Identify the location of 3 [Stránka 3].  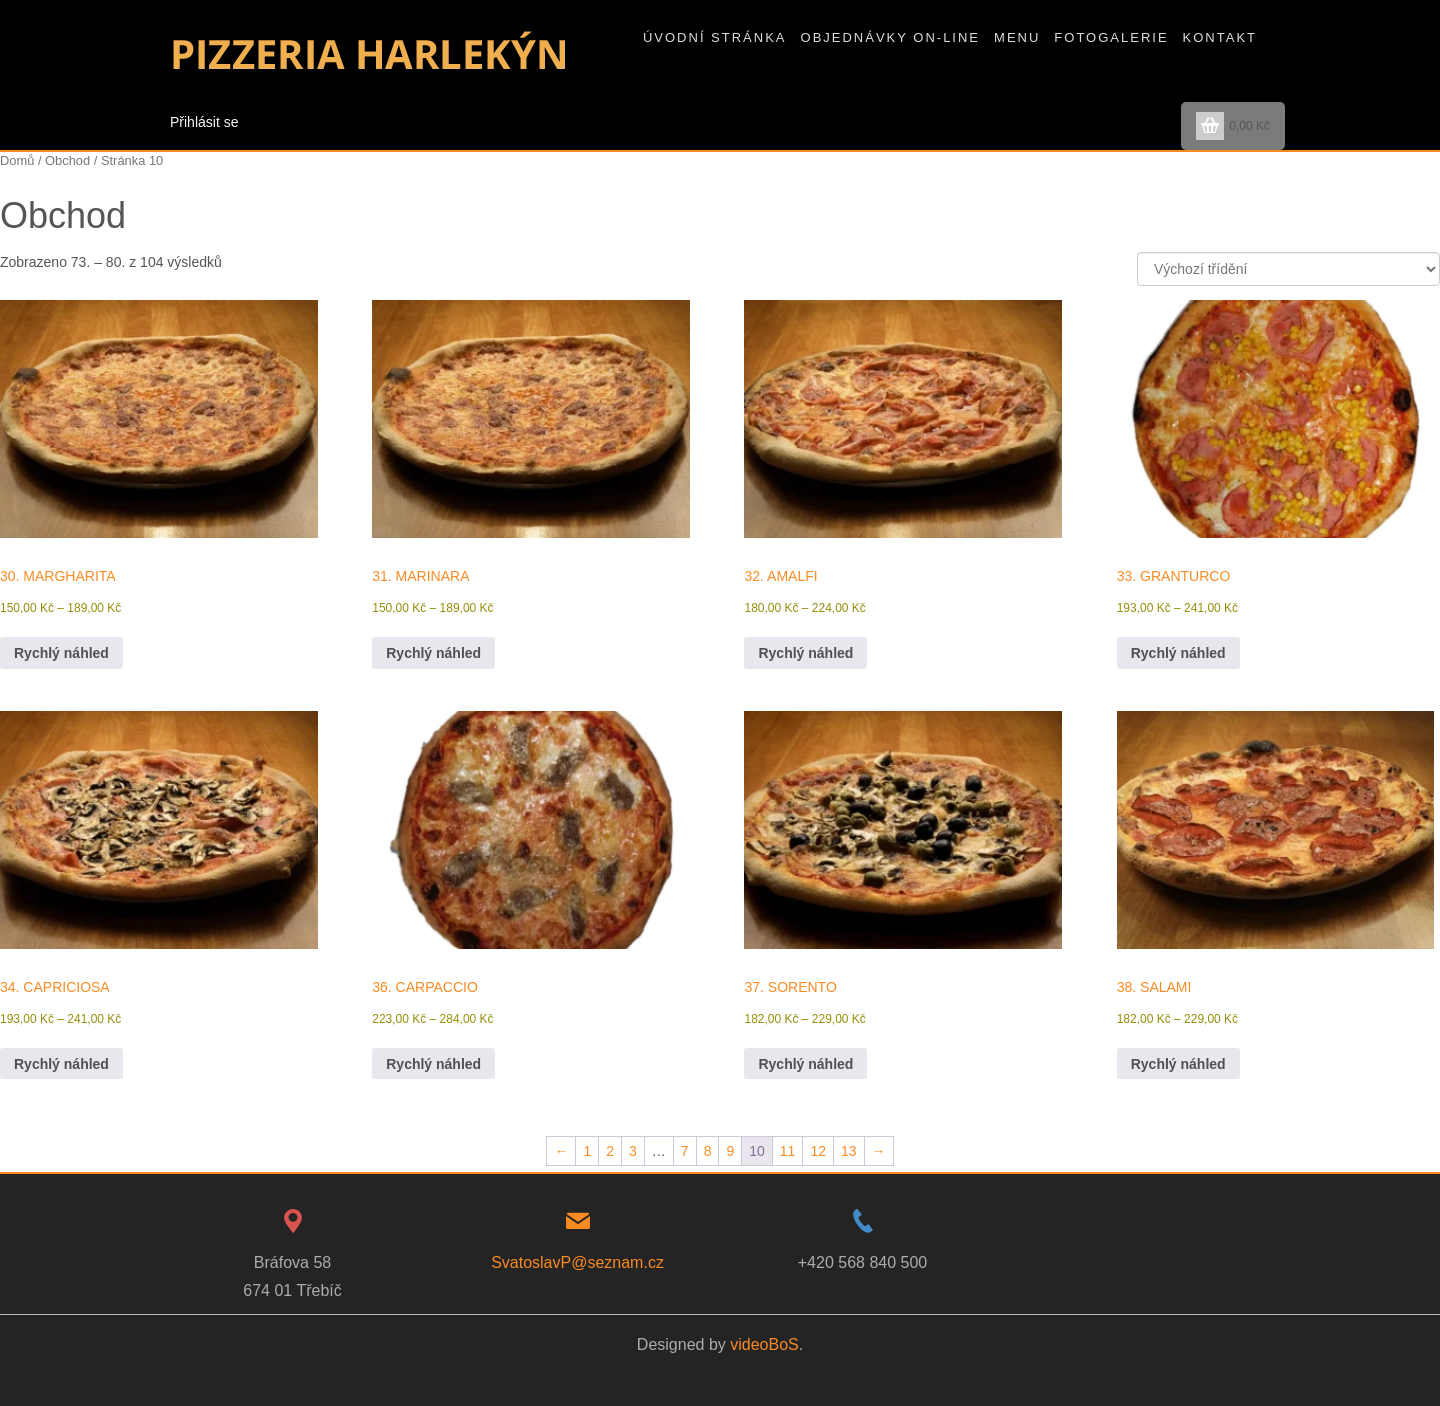
(633, 1151).